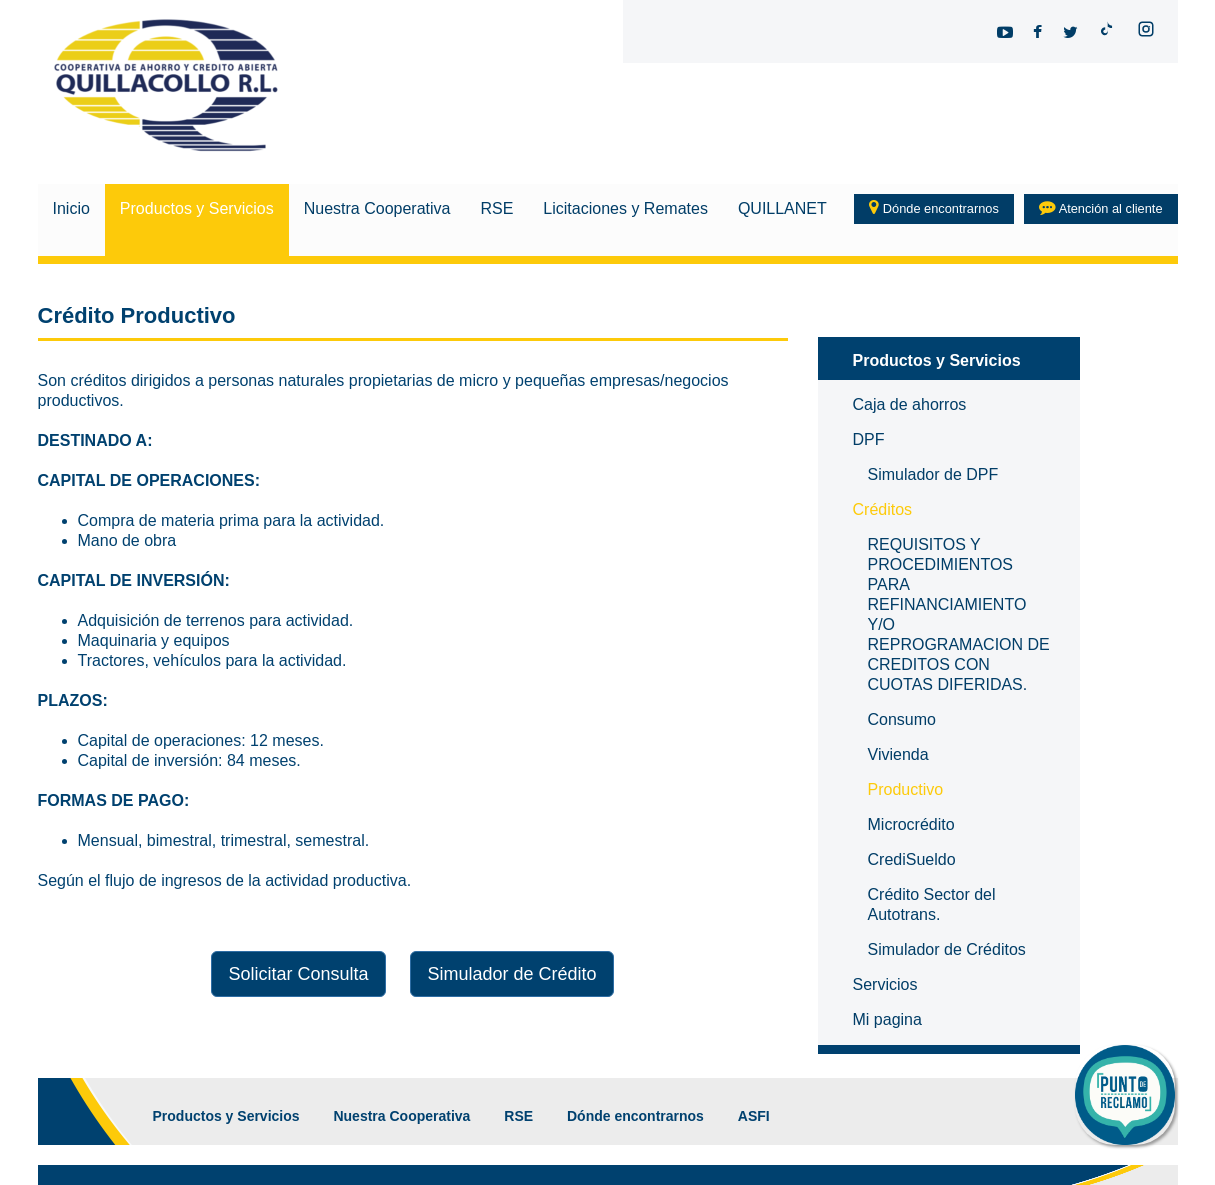 This screenshot has width=1215, height=1185. I want to click on Licitaciones y Remates, so click(625, 208).